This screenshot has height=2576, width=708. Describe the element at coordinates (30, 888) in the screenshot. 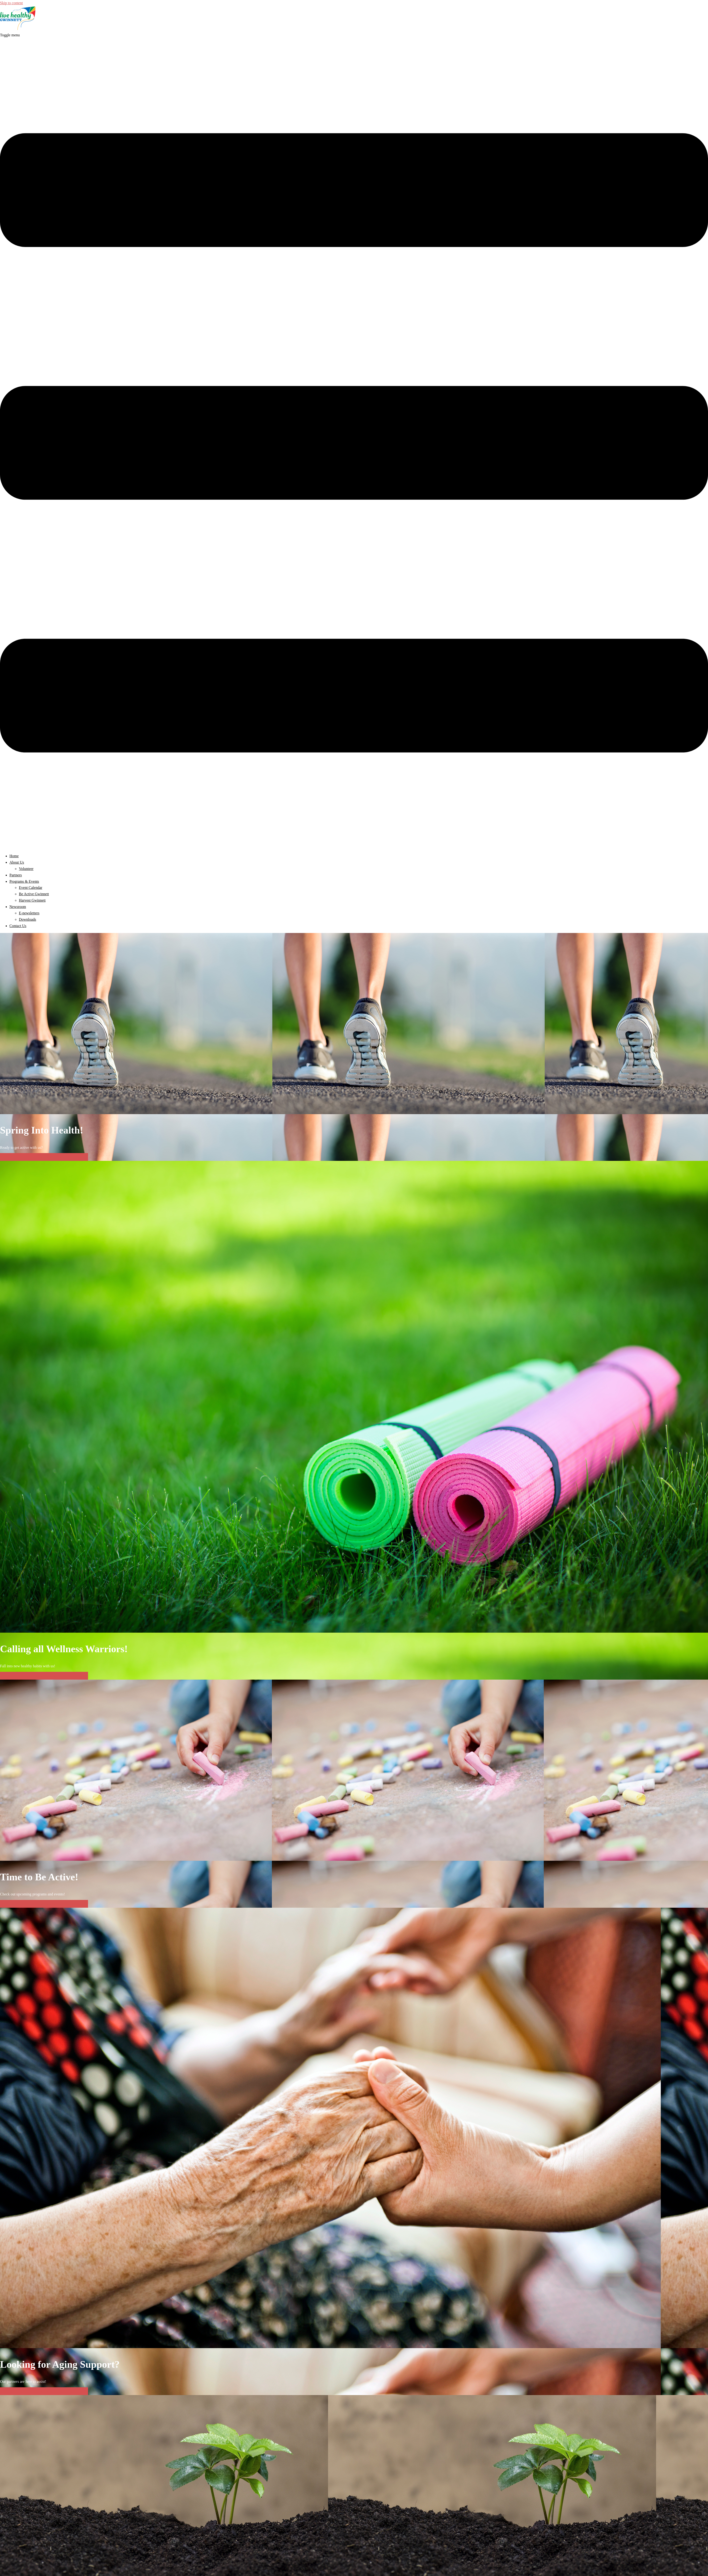

I see `Event Calendar` at that location.